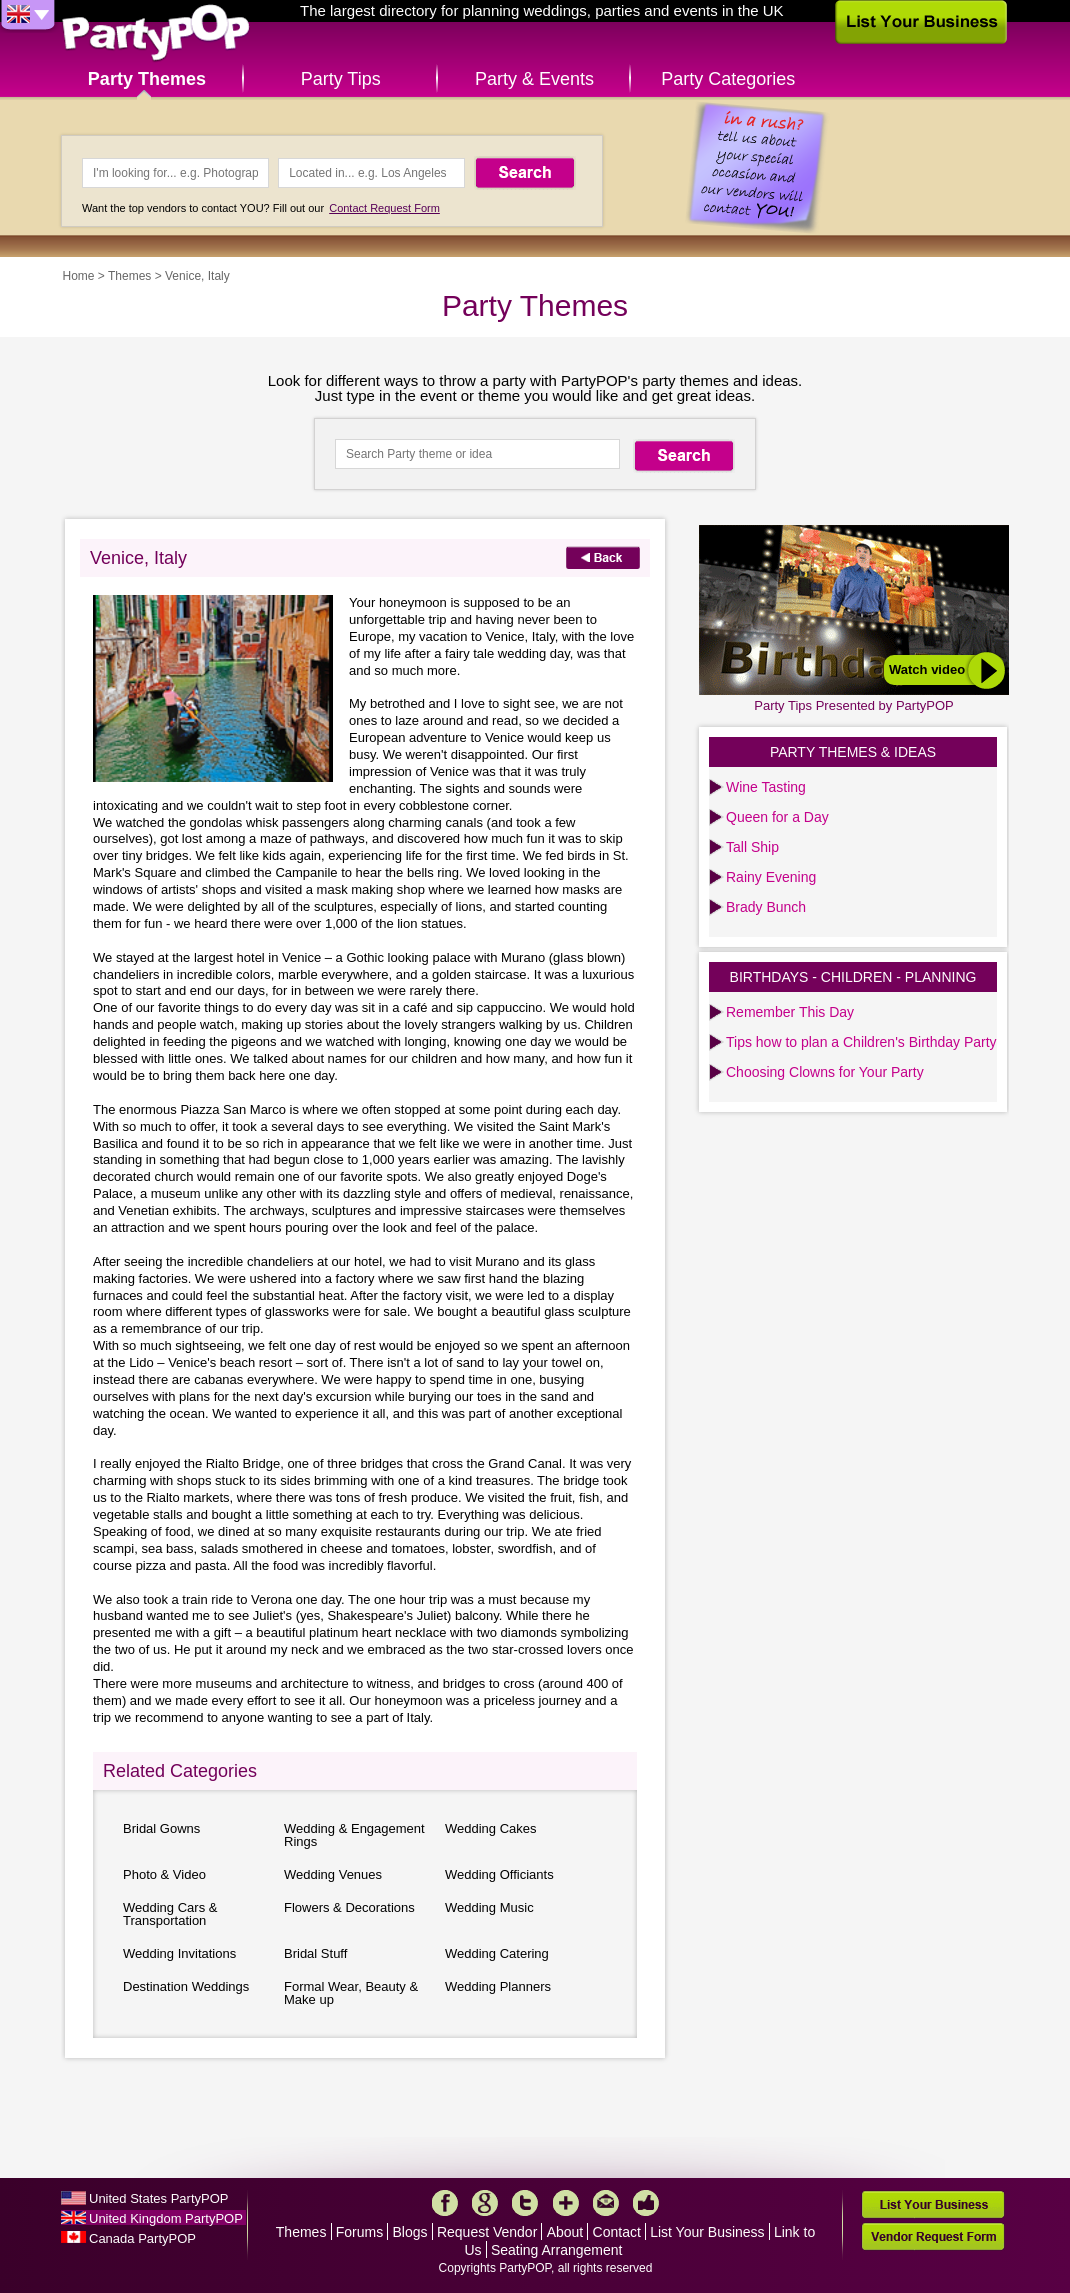 This screenshot has width=1070, height=2293. I want to click on Blogs, so click(410, 2232).